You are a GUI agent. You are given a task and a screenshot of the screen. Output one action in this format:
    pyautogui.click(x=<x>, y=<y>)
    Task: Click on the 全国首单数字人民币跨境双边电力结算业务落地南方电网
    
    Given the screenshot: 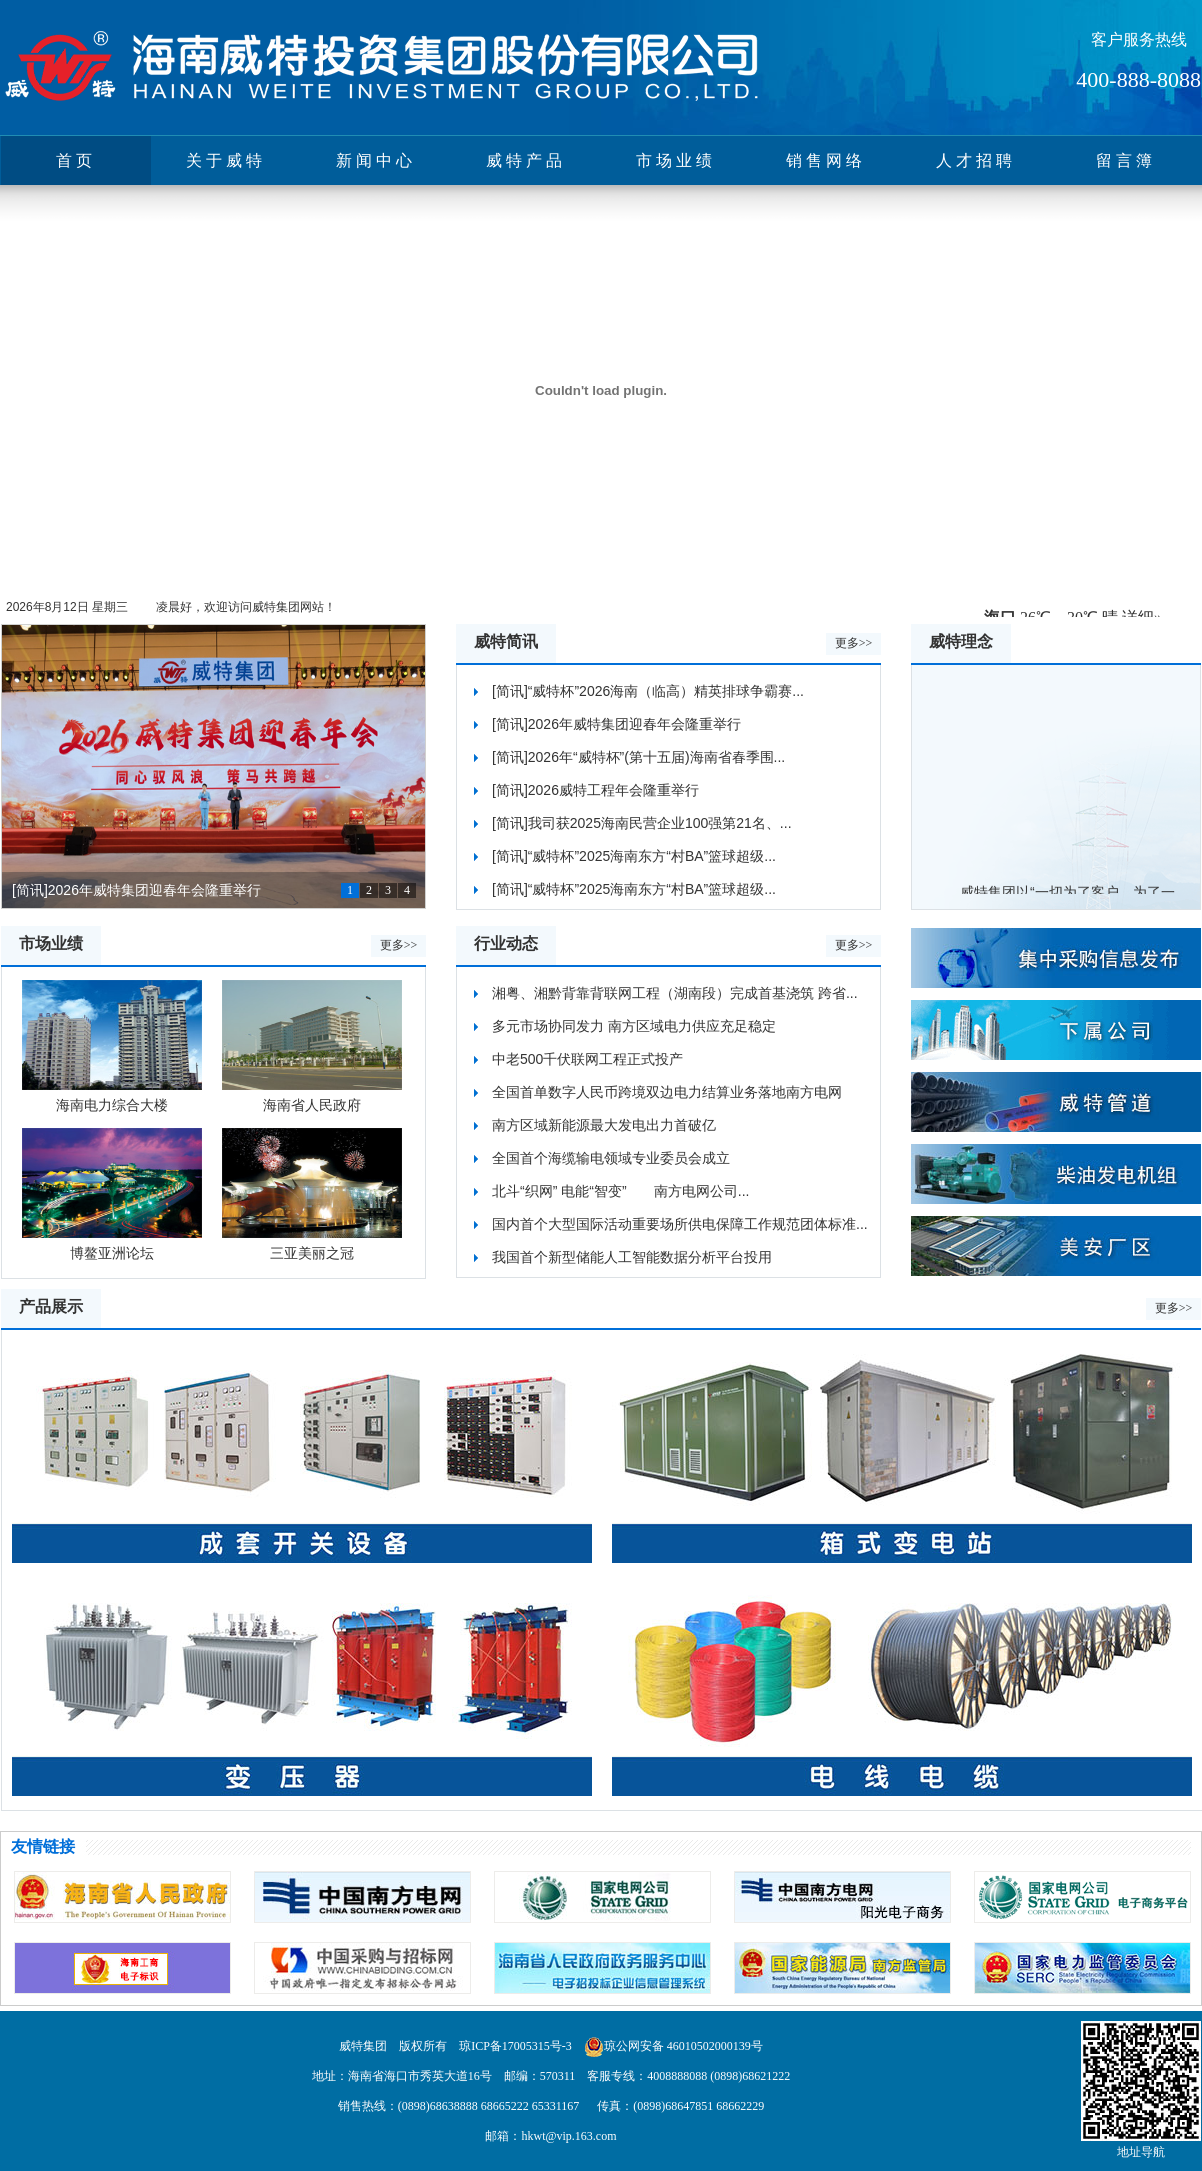 What is the action you would take?
    pyautogui.click(x=667, y=1092)
    